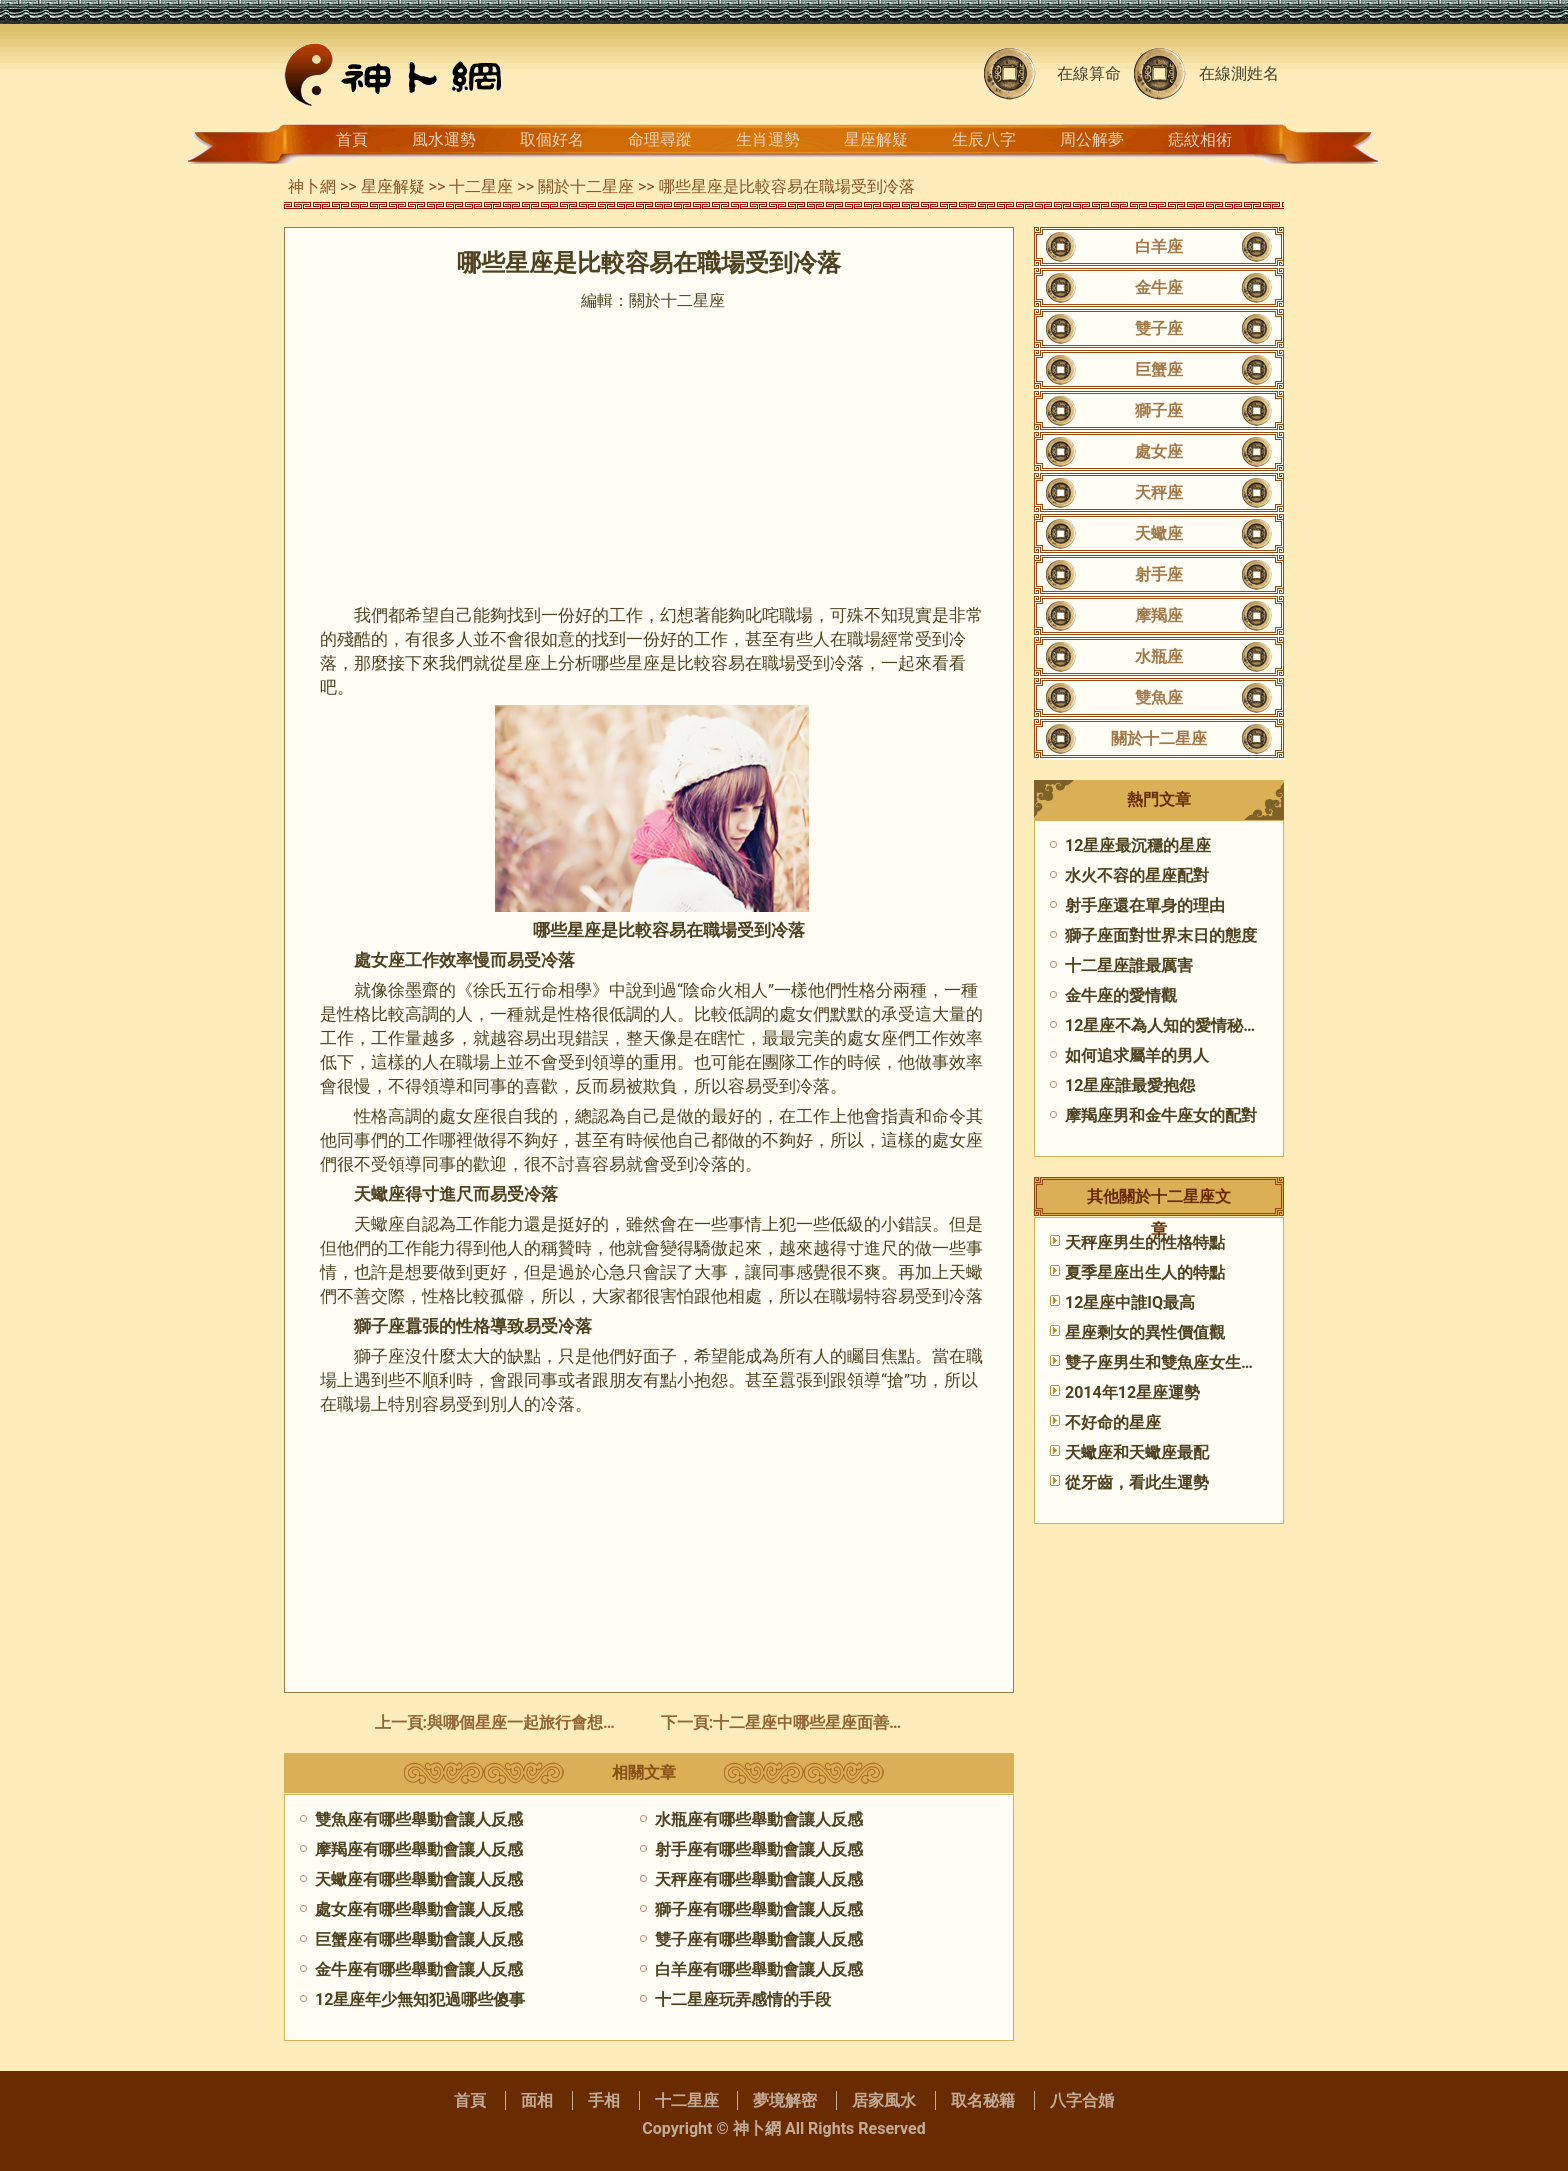 The image size is (1568, 2171). What do you see at coordinates (1159, 328) in the screenshot?
I see `雙子座` at bounding box center [1159, 328].